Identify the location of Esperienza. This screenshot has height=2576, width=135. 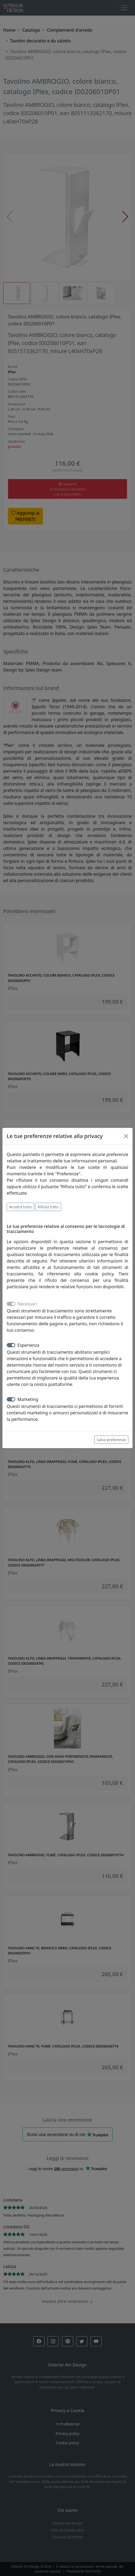
(28, 1345).